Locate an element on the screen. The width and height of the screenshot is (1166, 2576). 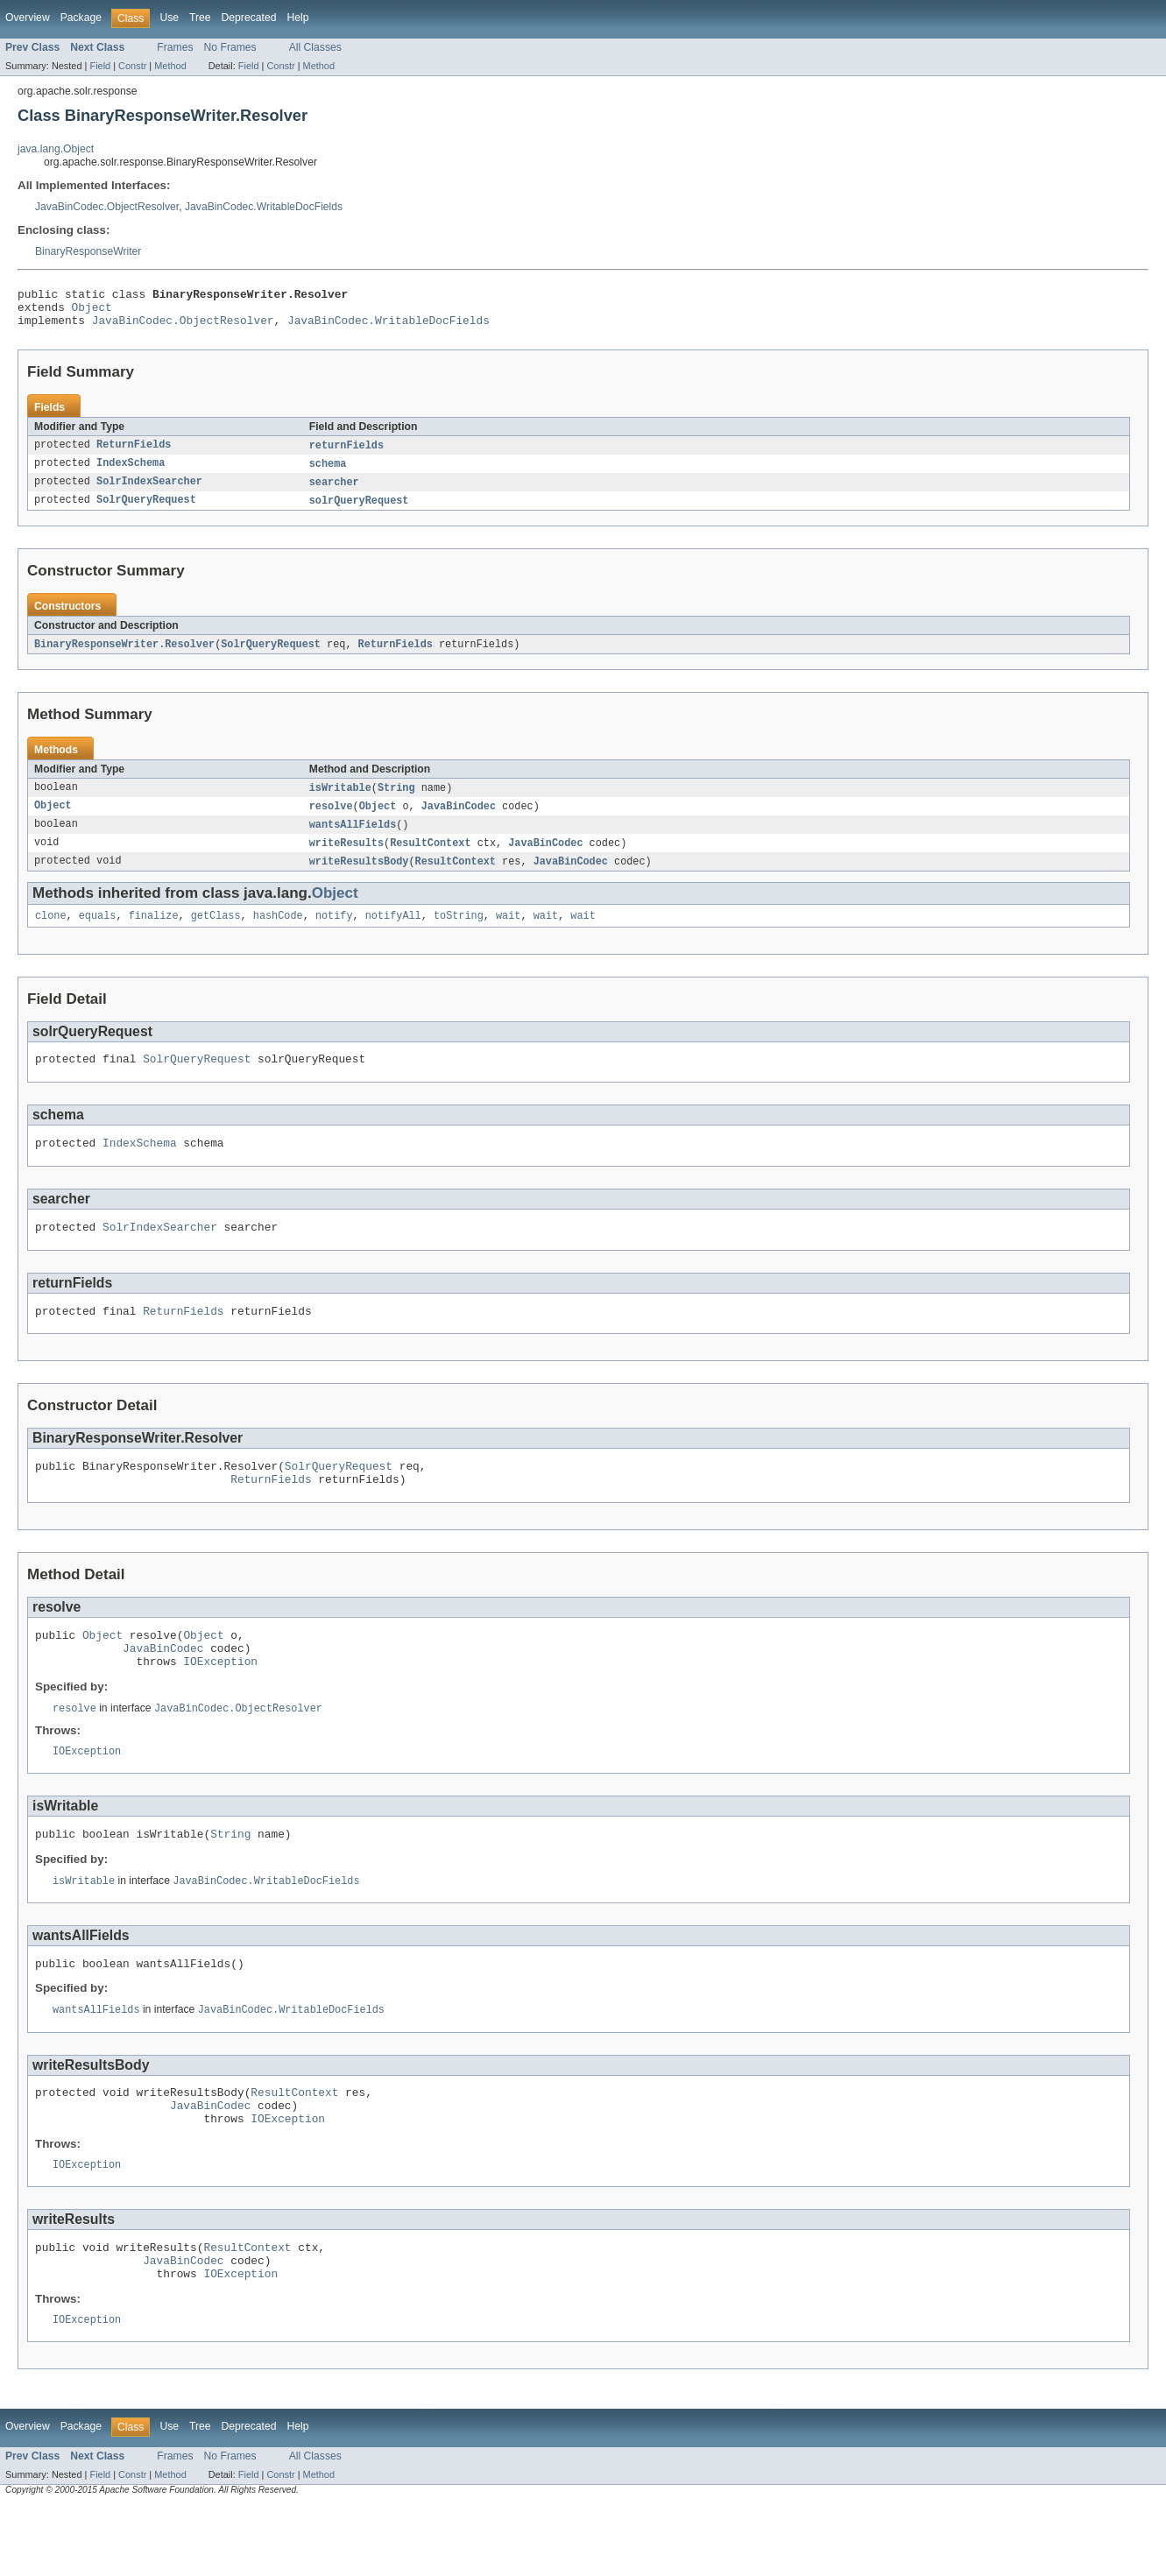
searcher is located at coordinates (334, 492).